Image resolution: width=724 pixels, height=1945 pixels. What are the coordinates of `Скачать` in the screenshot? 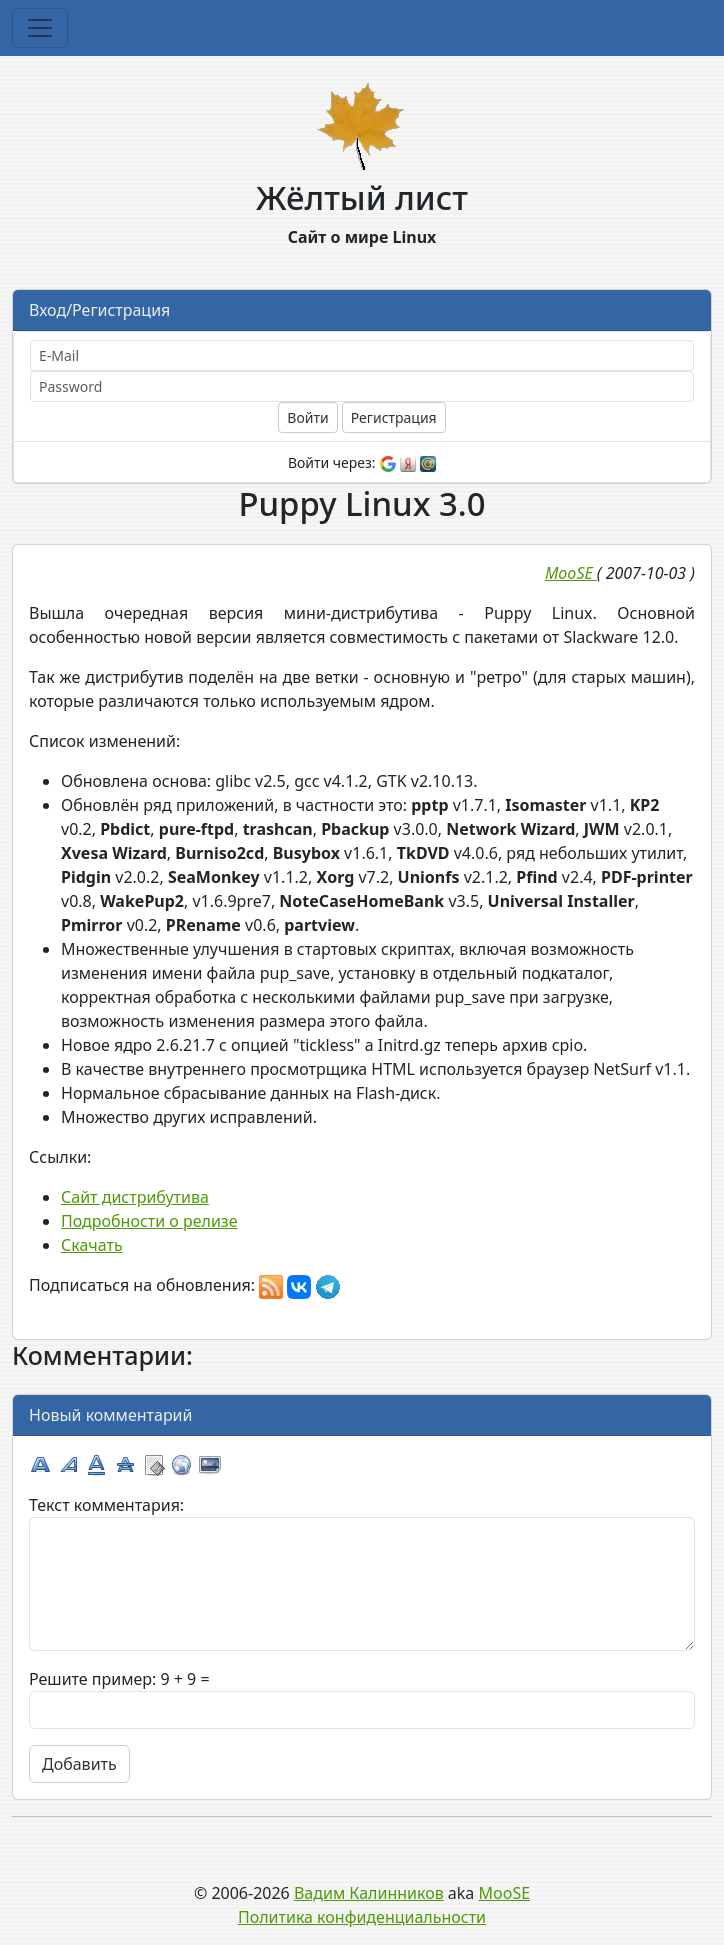 It's located at (92, 1245).